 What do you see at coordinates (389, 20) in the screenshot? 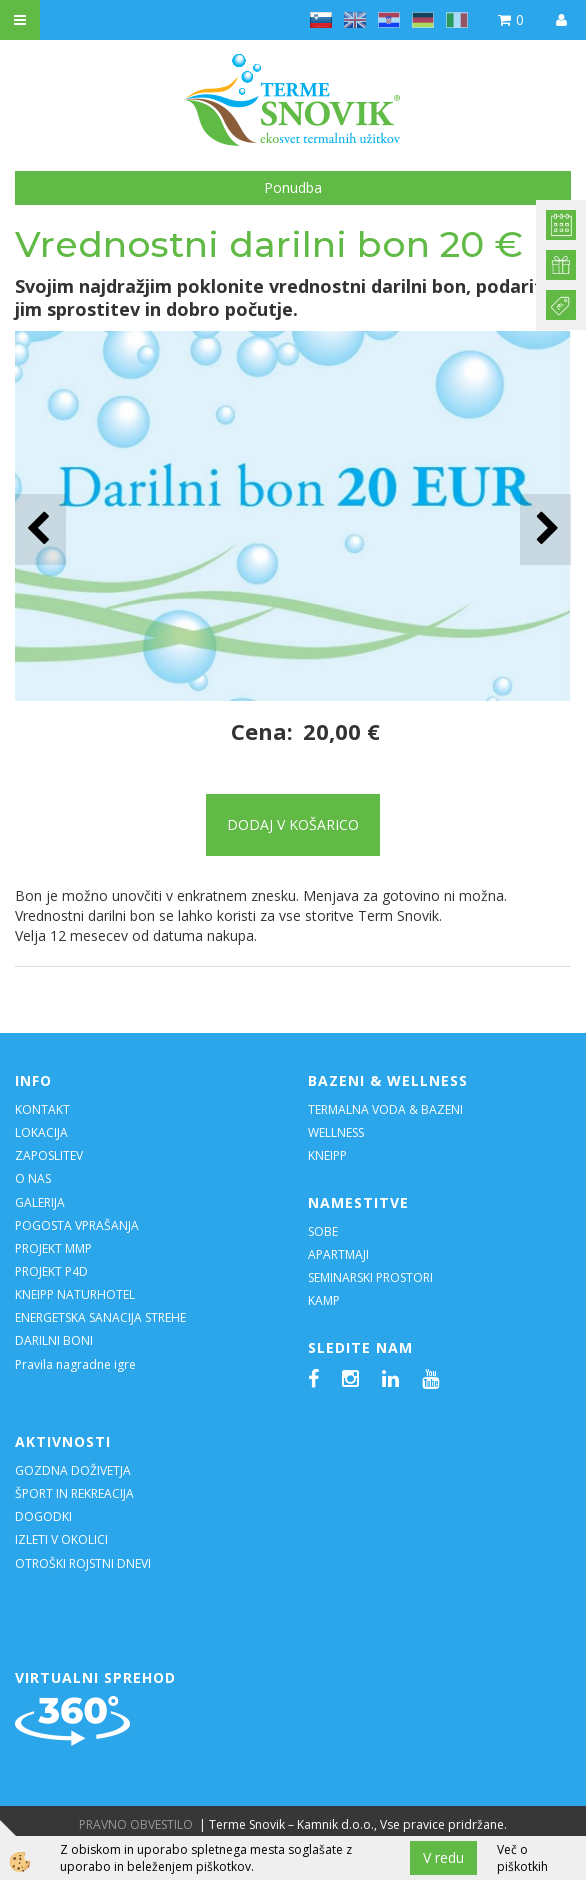
I see `hr` at bounding box center [389, 20].